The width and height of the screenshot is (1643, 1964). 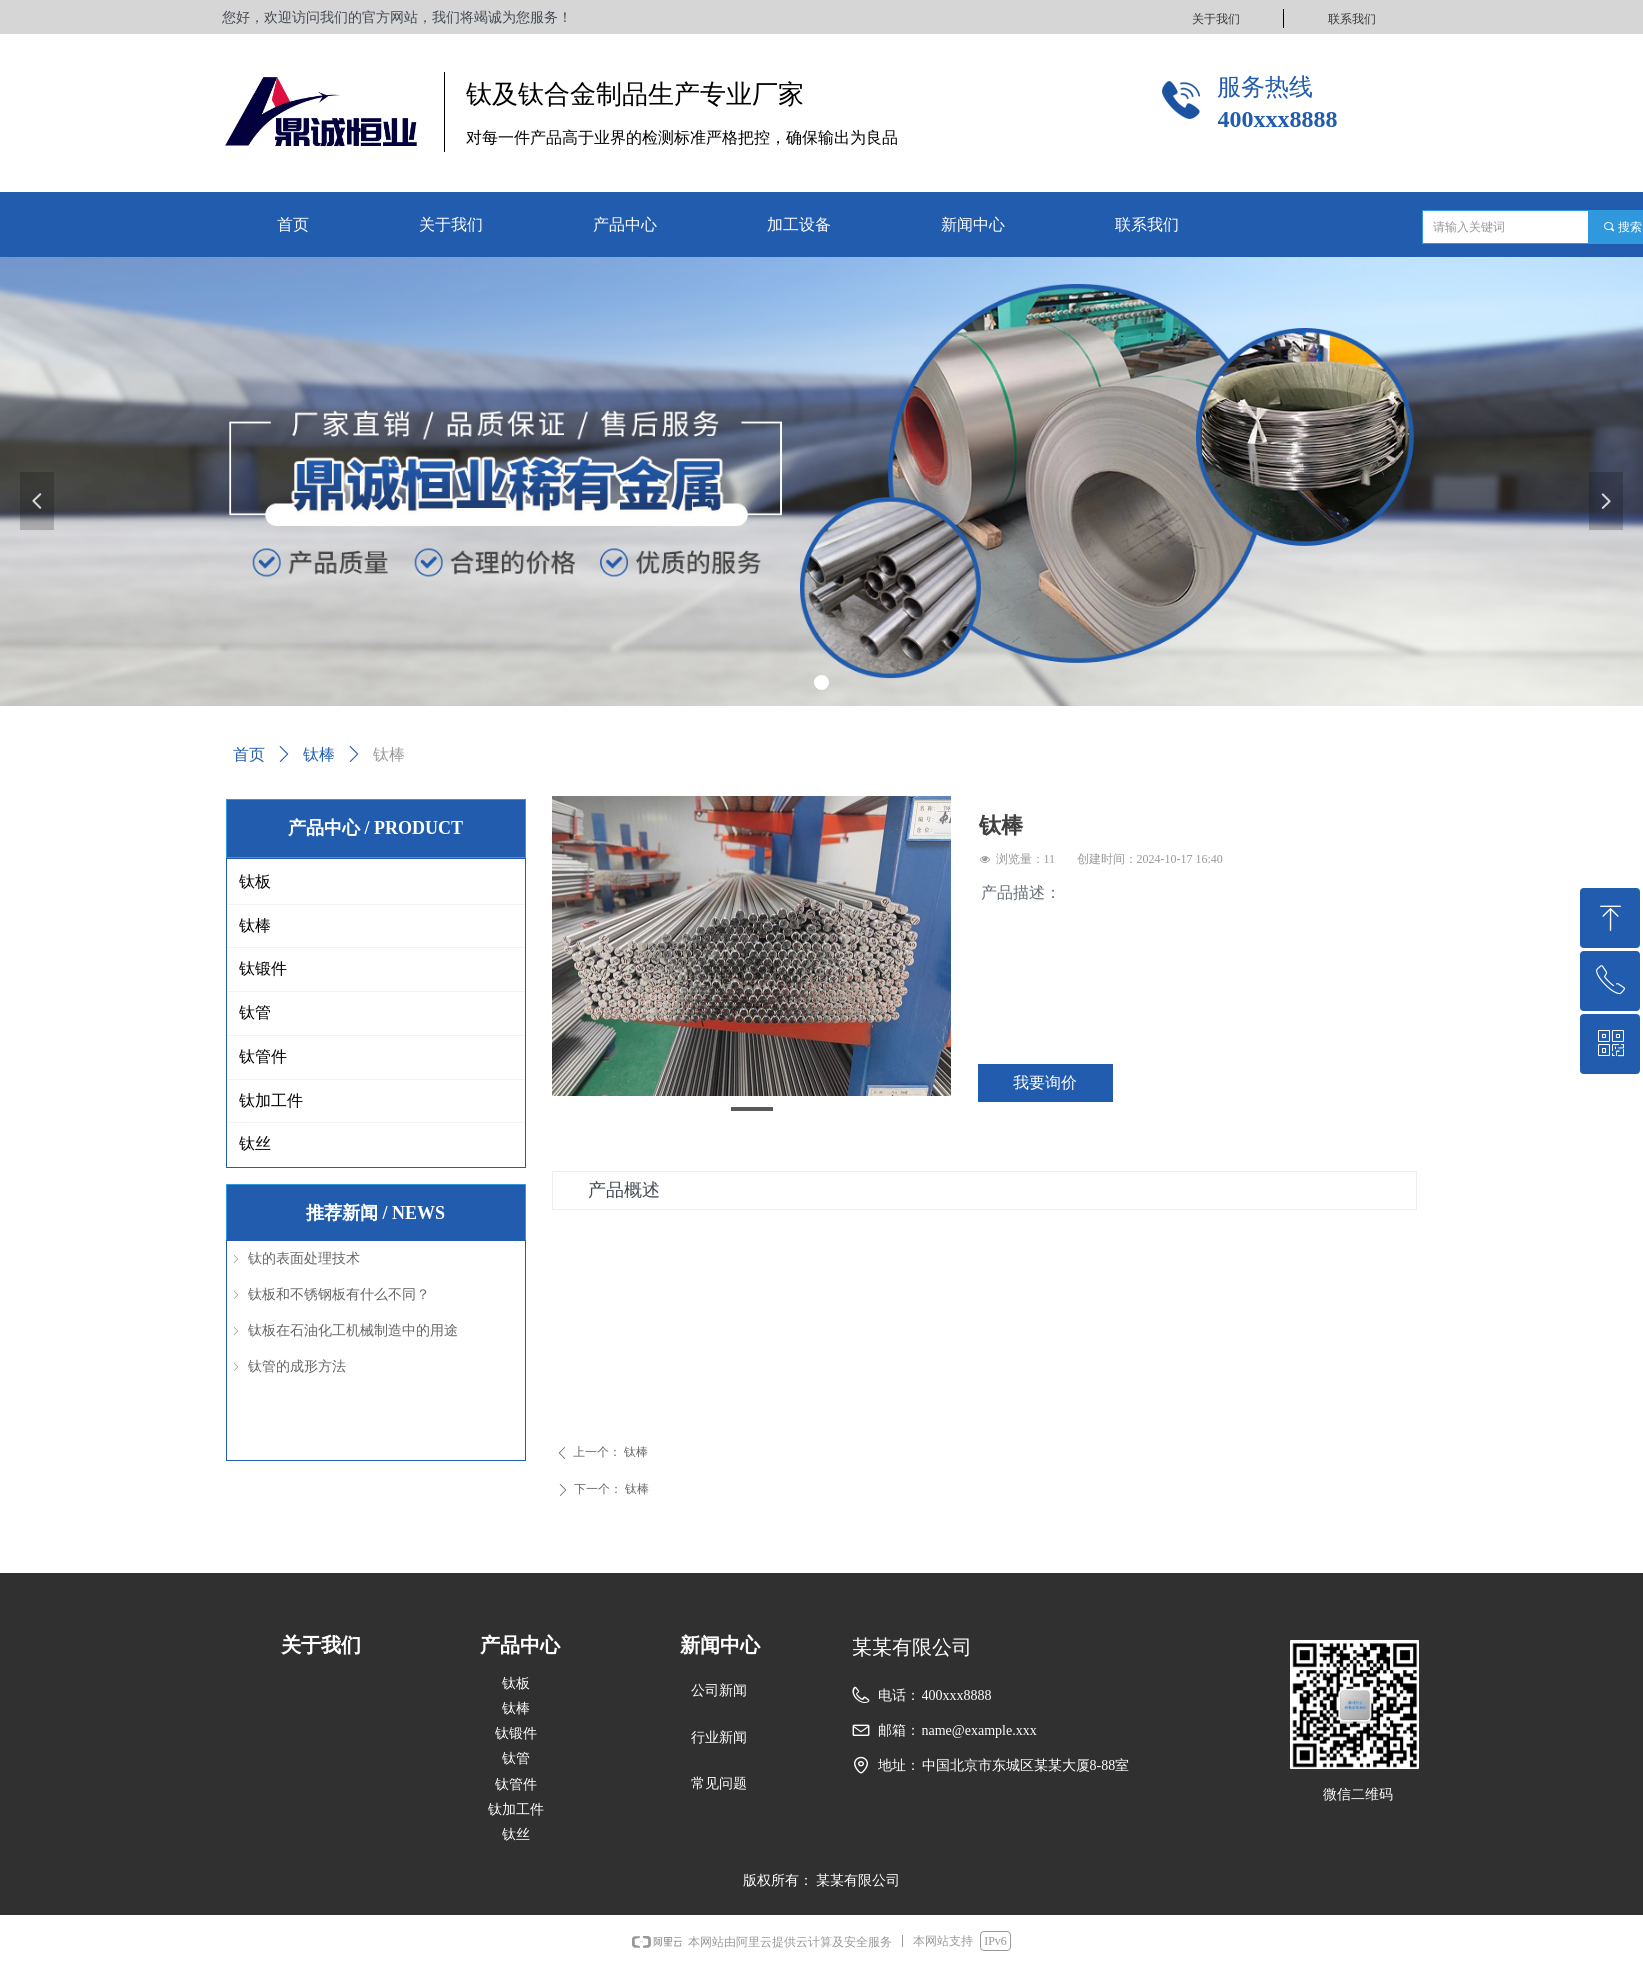 What do you see at coordinates (263, 968) in the screenshot?
I see `钛锻件` at bounding box center [263, 968].